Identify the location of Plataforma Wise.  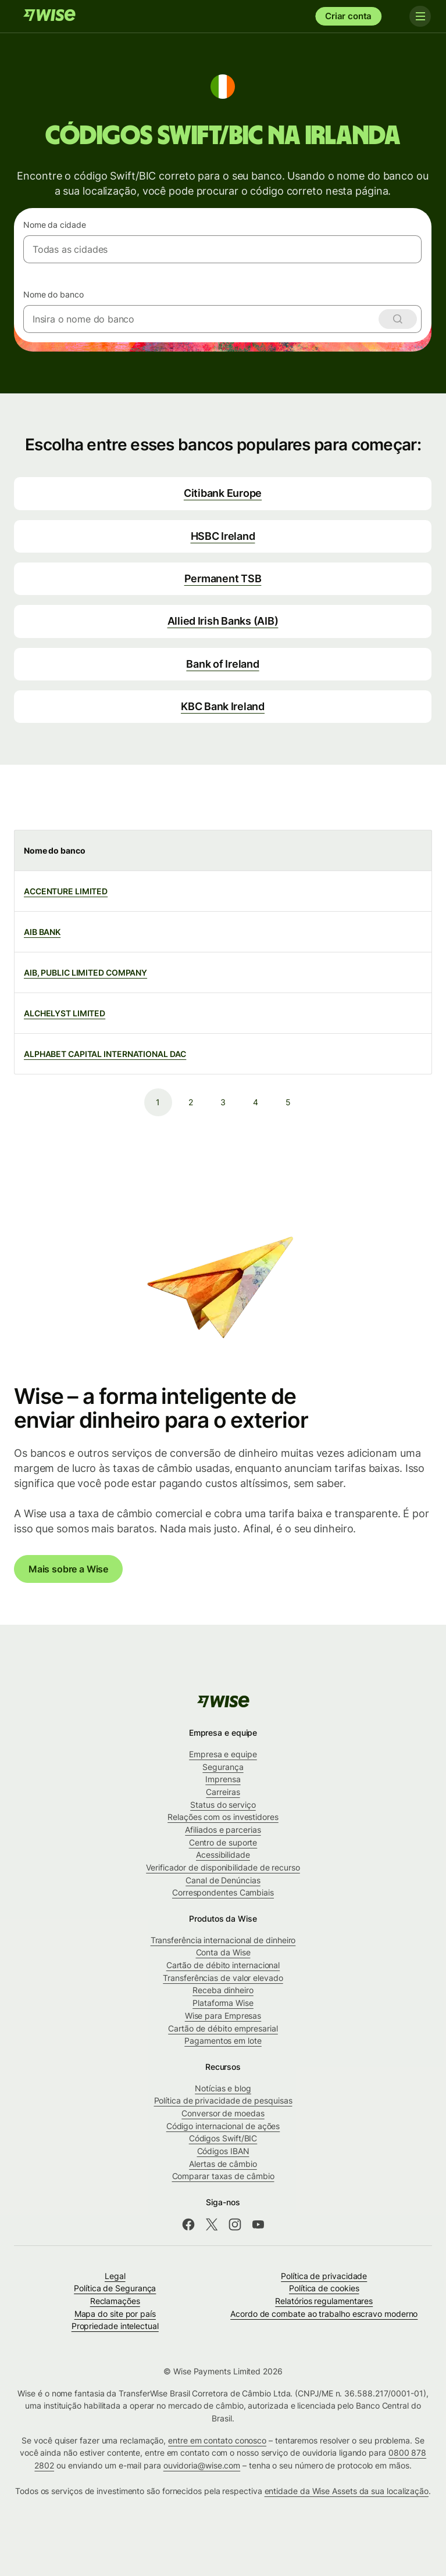
(223, 2003).